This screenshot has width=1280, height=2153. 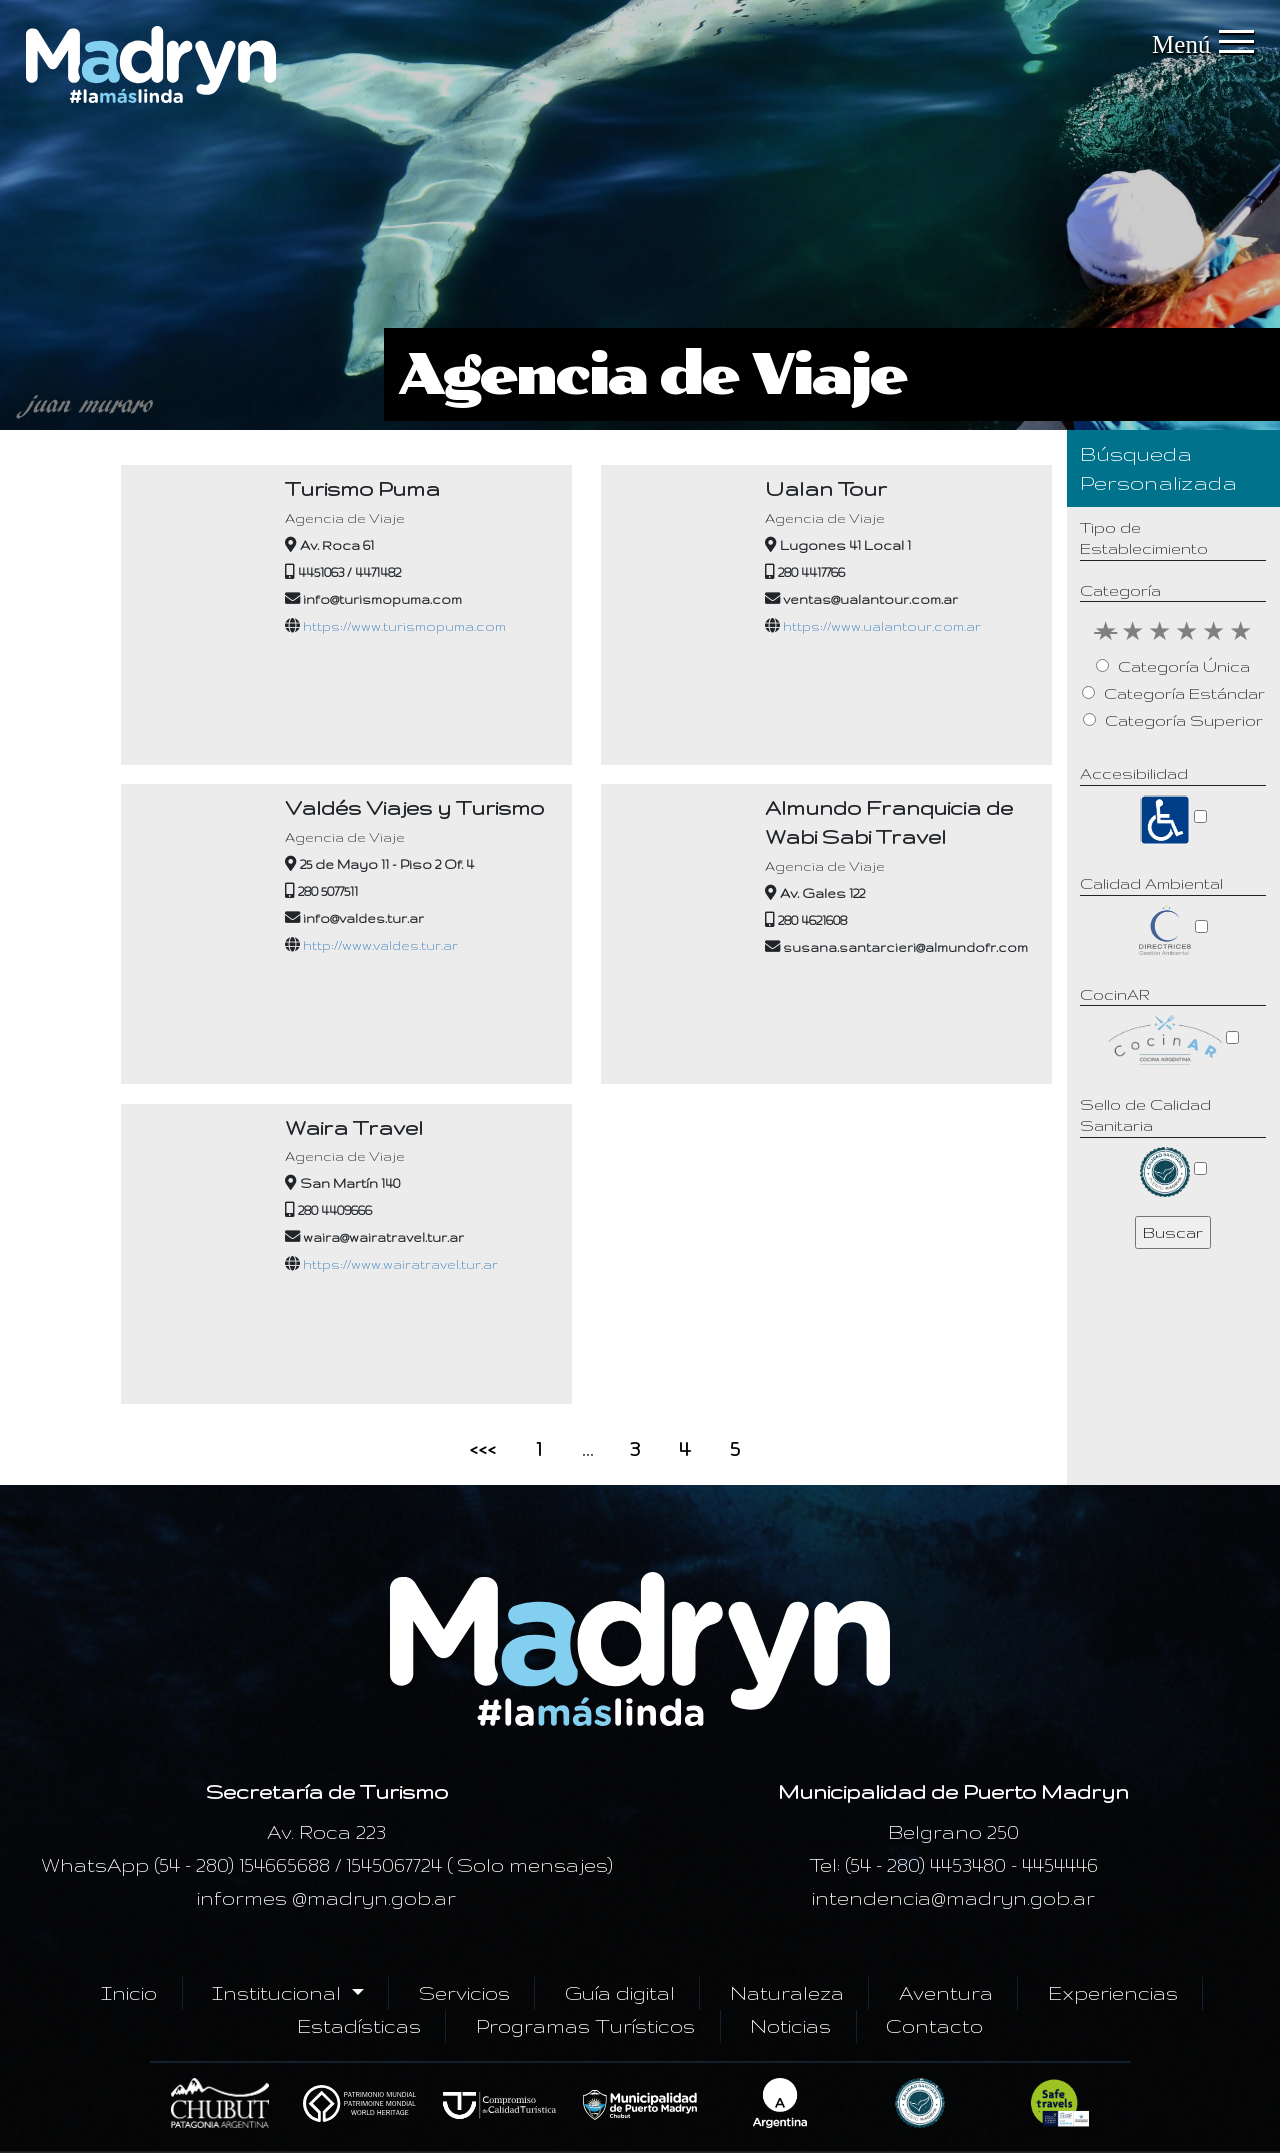 What do you see at coordinates (464, 1993) in the screenshot?
I see `Servicios` at bounding box center [464, 1993].